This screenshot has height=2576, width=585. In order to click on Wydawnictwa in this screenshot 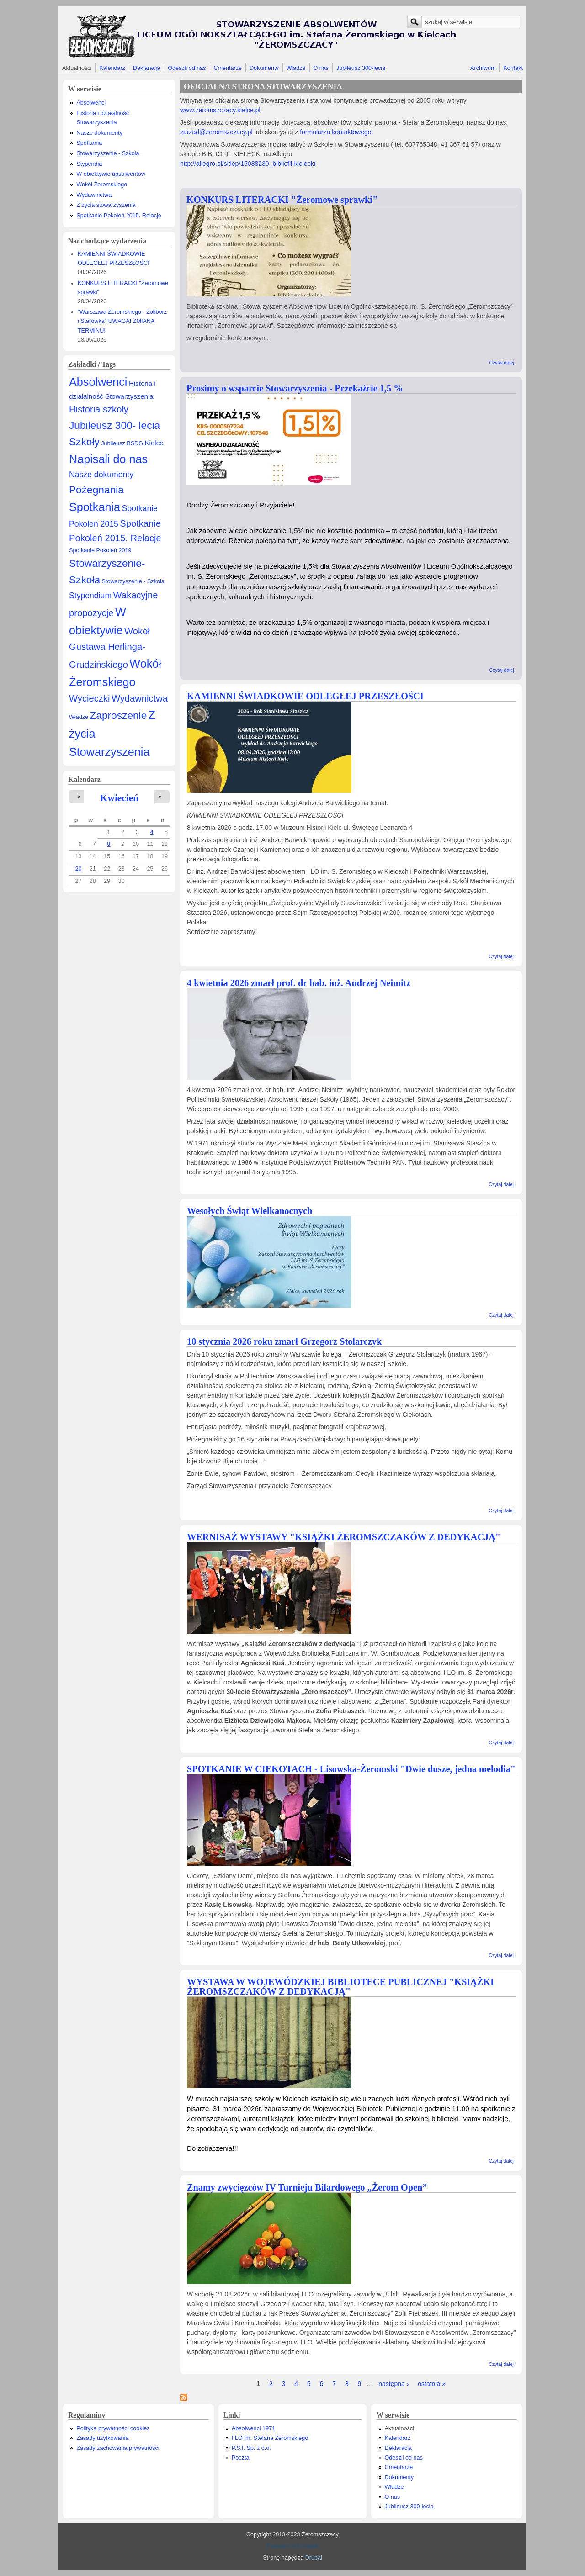, I will do `click(94, 195)`.